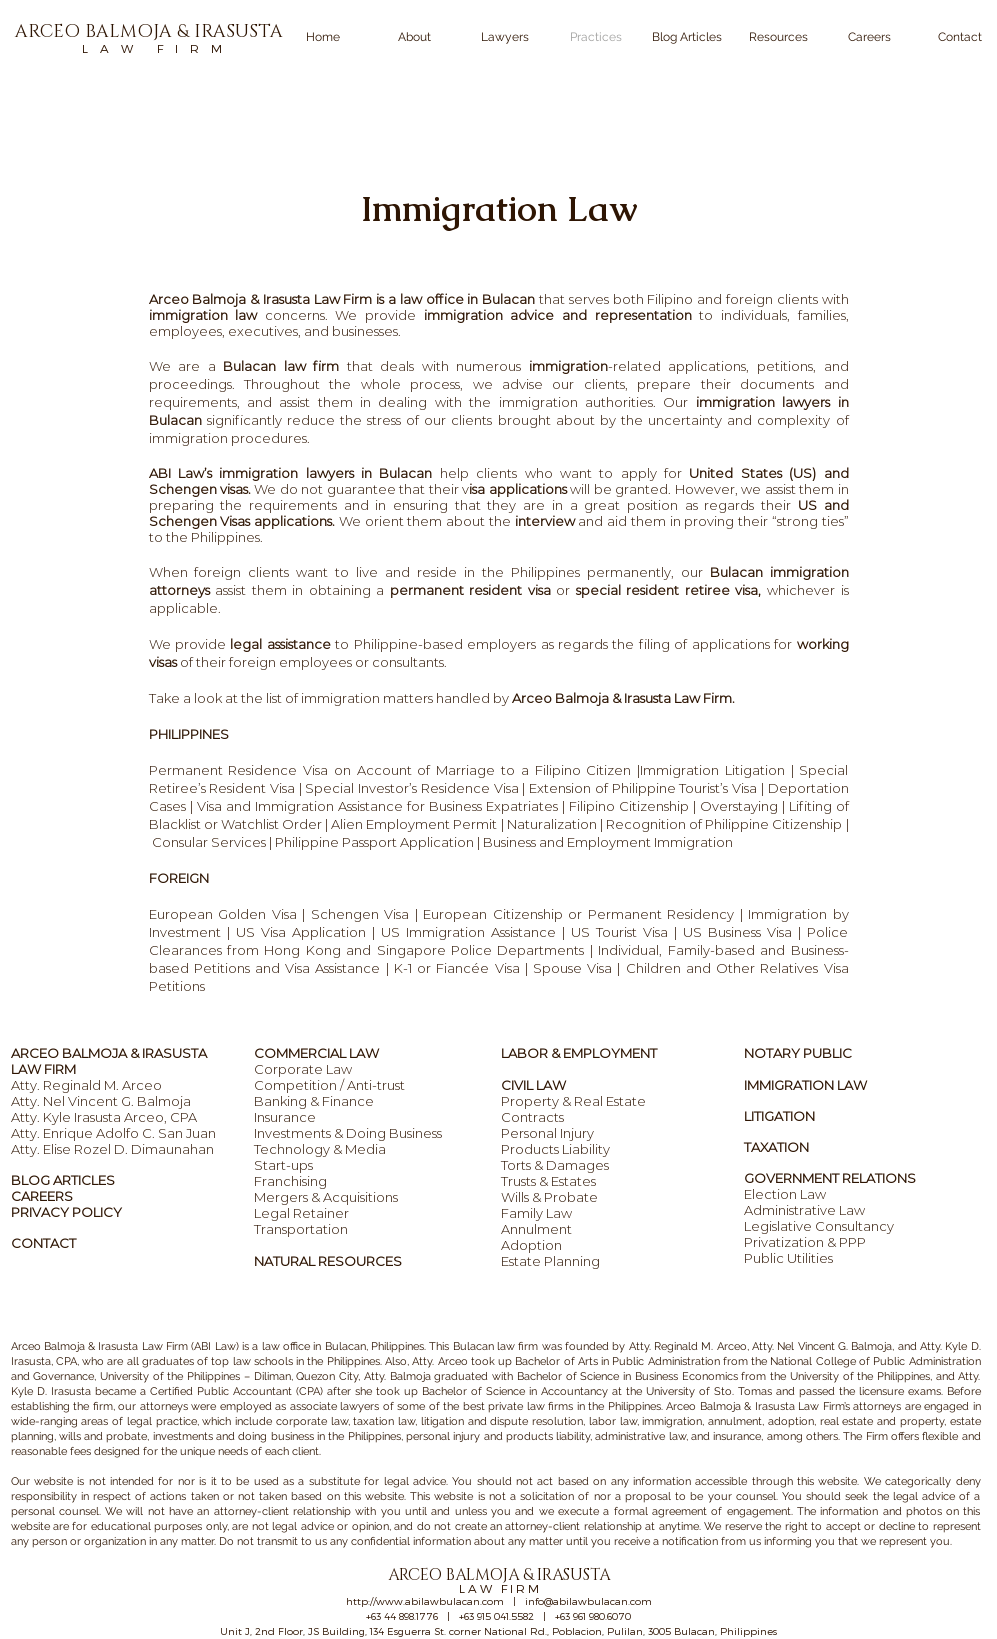 This screenshot has height=1639, width=997. What do you see at coordinates (669, 1361) in the screenshot?
I see `ublic Administration` at bounding box center [669, 1361].